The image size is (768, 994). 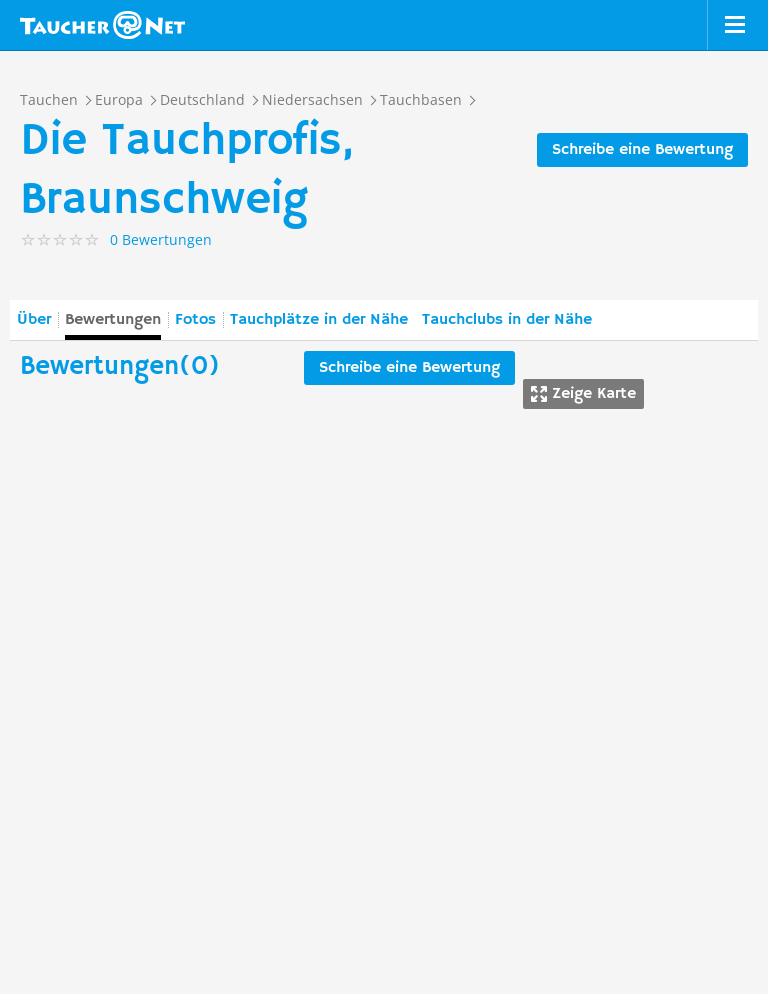 What do you see at coordinates (319, 320) in the screenshot?
I see `Tauchplätze in der Nähe` at bounding box center [319, 320].